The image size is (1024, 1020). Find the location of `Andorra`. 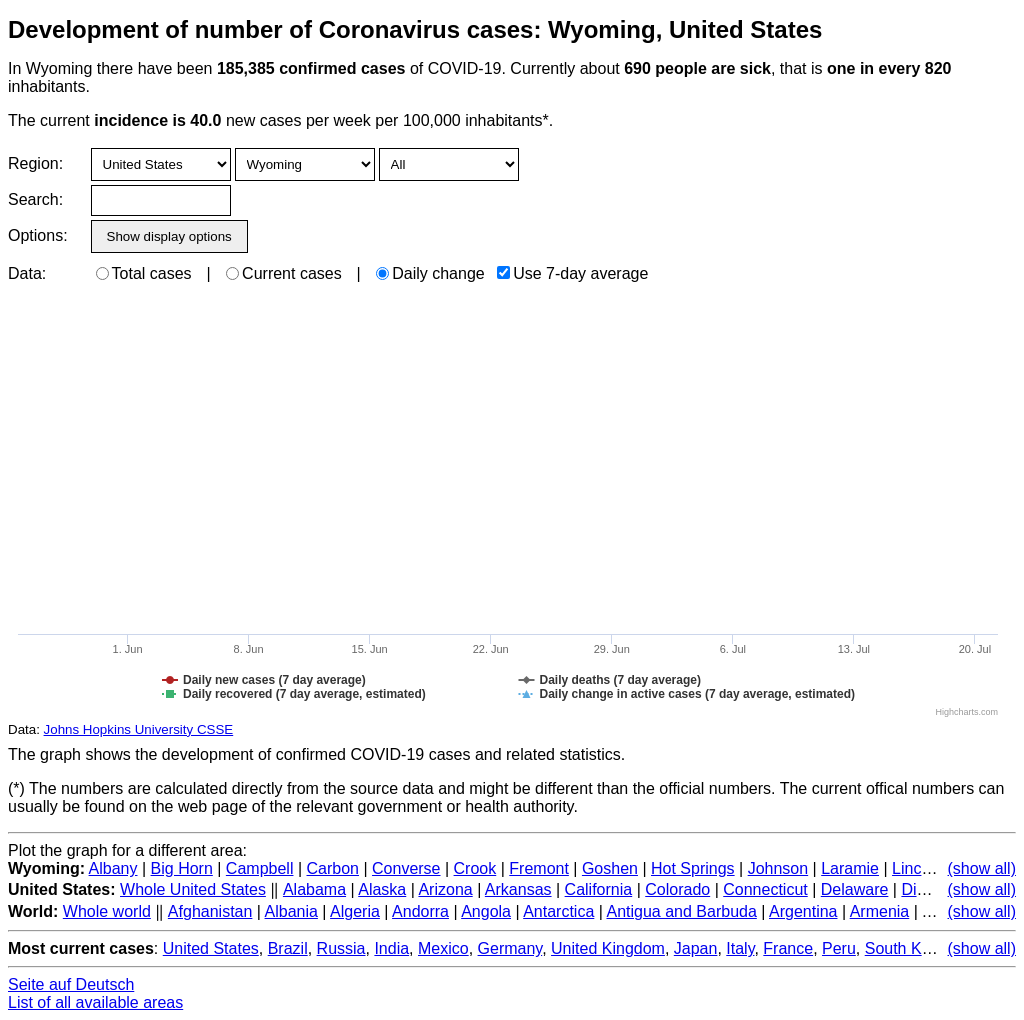

Andorra is located at coordinates (420, 911).